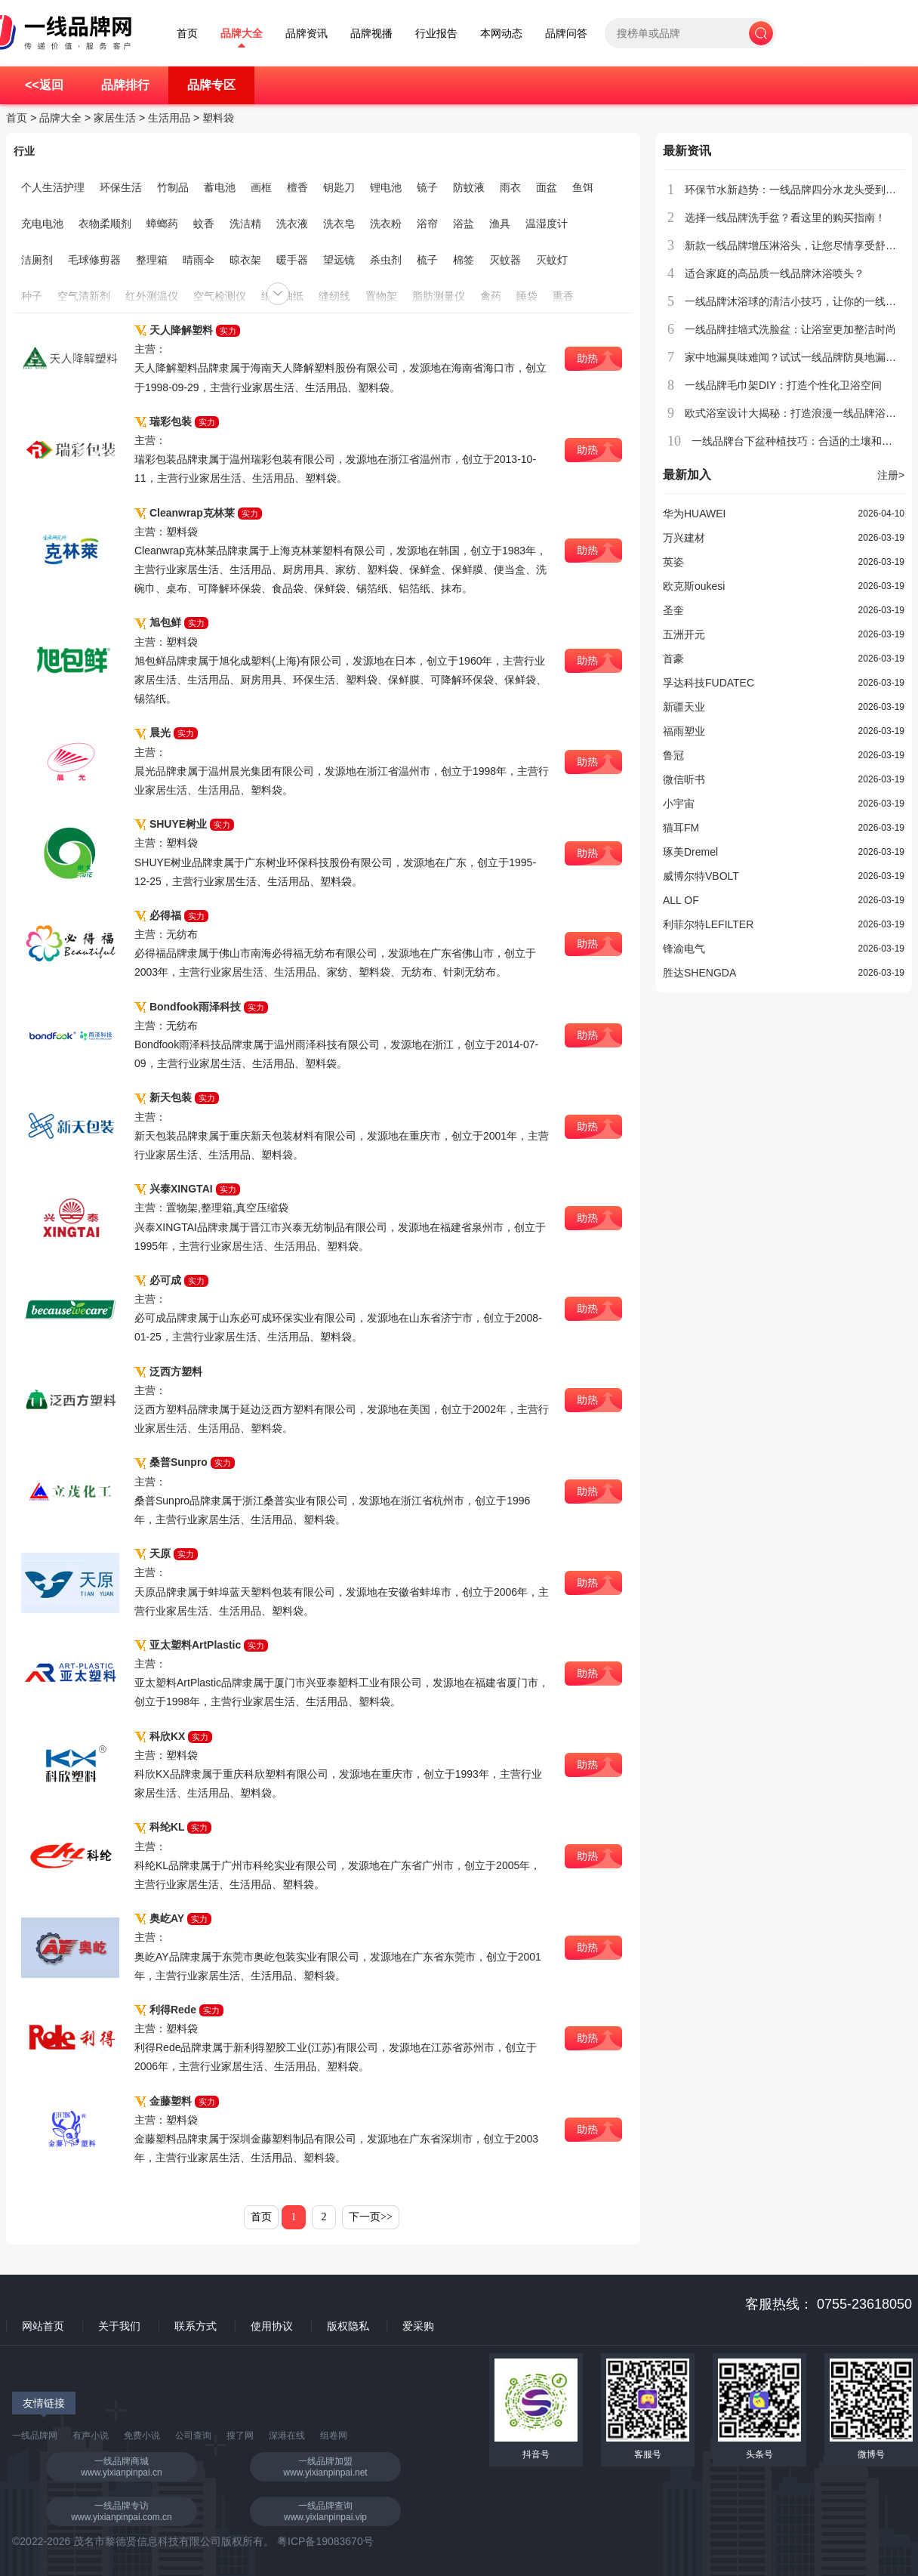 The width and height of the screenshot is (918, 2576). I want to click on 晴雨伞, so click(198, 260).